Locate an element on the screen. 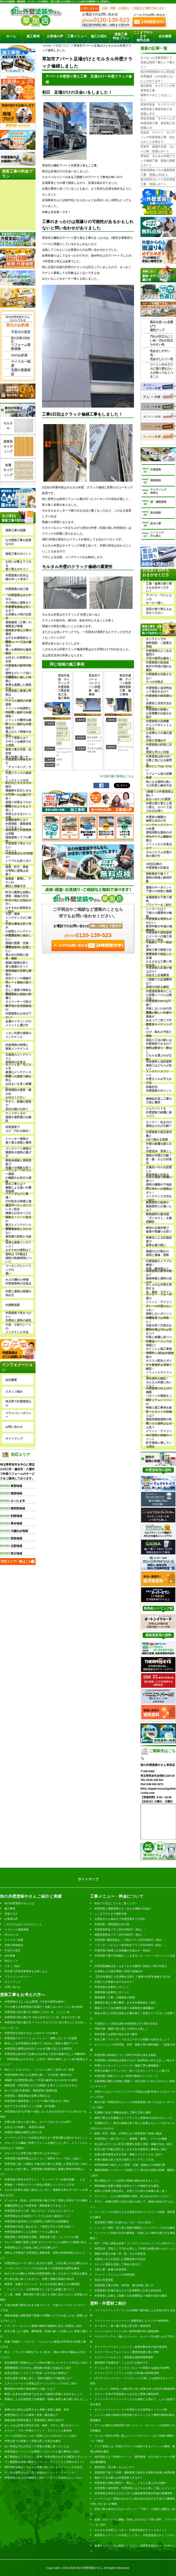 The image size is (176, 2576). サイトマップ is located at coordinates (14, 1438).